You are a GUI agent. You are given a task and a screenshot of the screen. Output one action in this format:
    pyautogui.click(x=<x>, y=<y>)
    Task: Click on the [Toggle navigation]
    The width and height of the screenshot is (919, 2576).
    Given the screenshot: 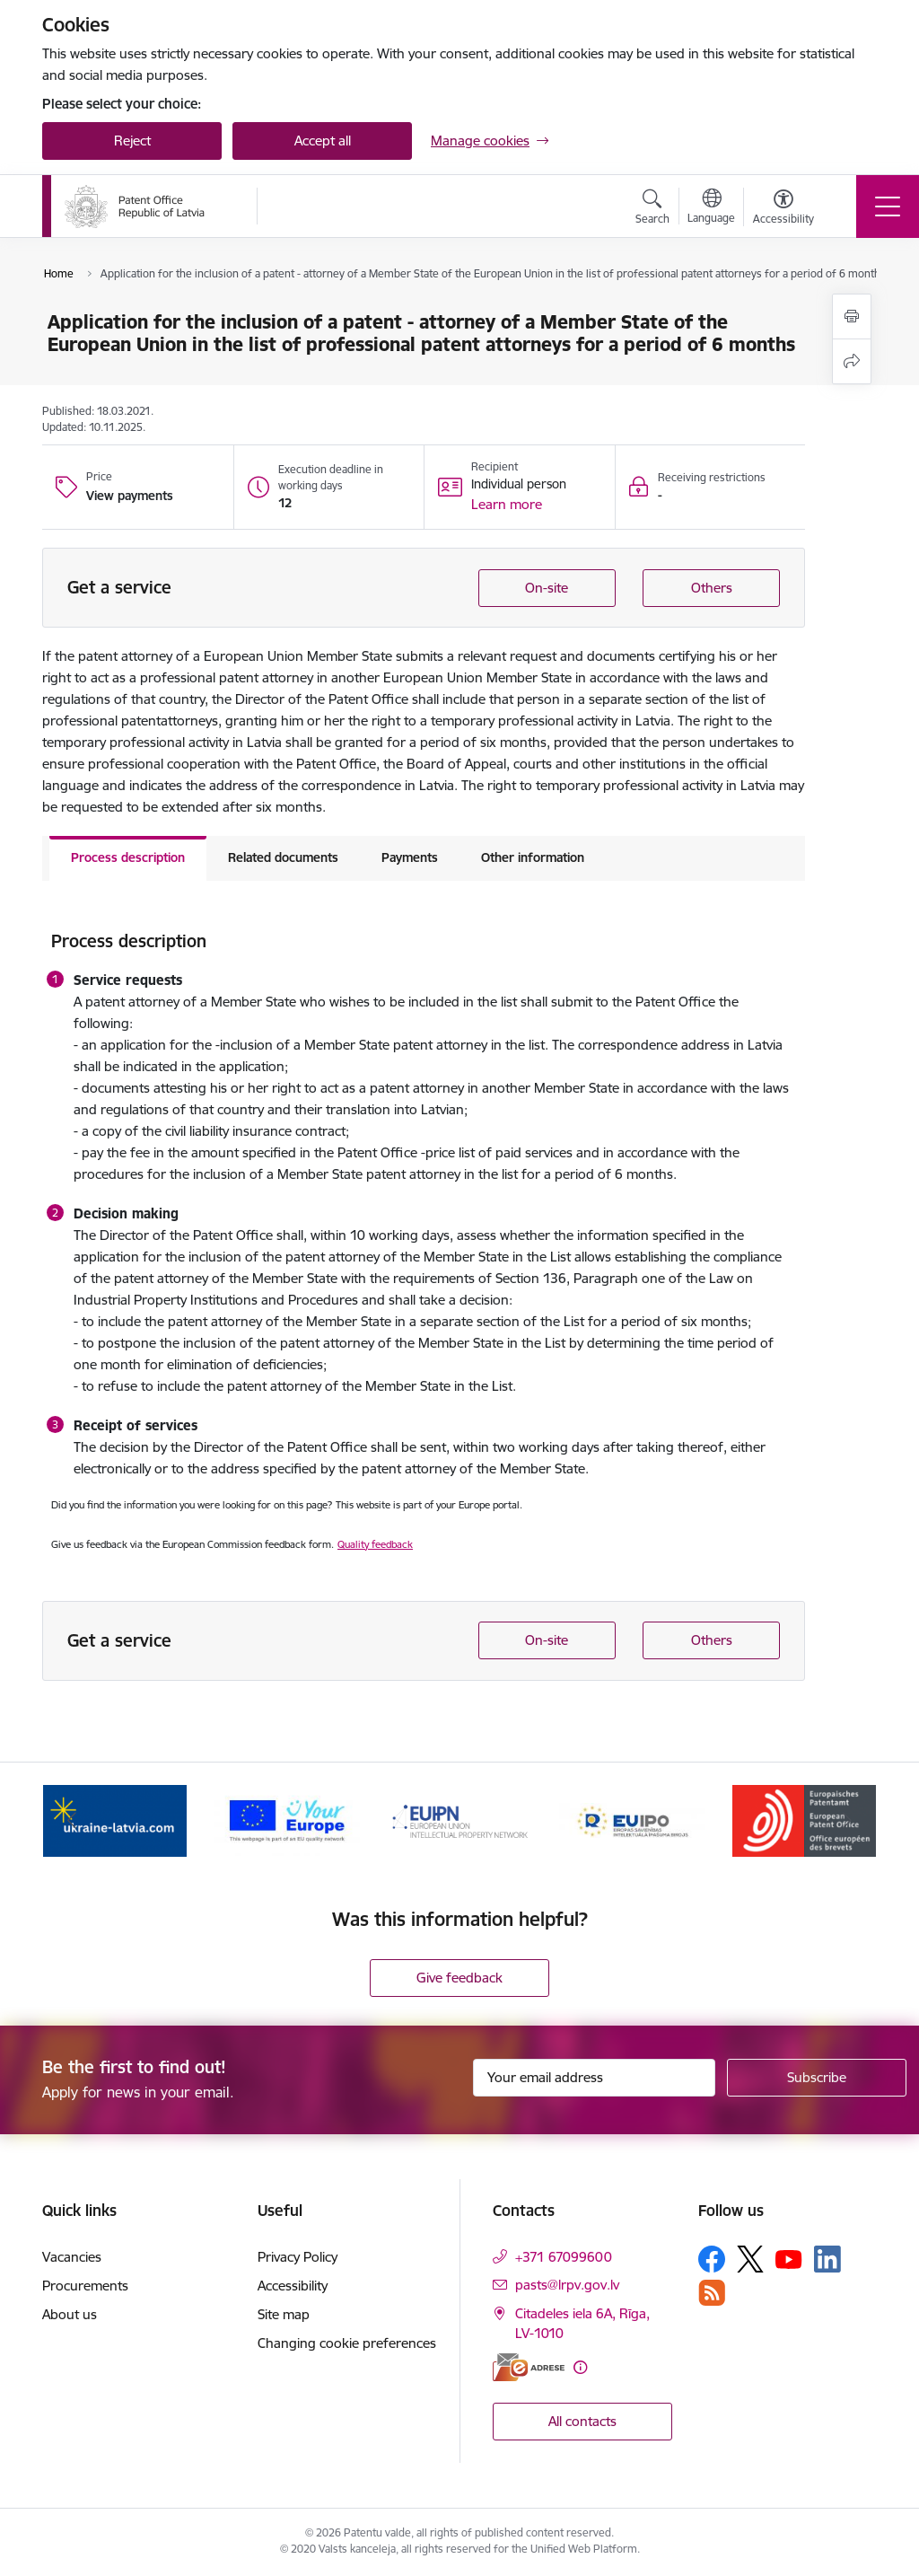 What is the action you would take?
    pyautogui.click(x=887, y=206)
    